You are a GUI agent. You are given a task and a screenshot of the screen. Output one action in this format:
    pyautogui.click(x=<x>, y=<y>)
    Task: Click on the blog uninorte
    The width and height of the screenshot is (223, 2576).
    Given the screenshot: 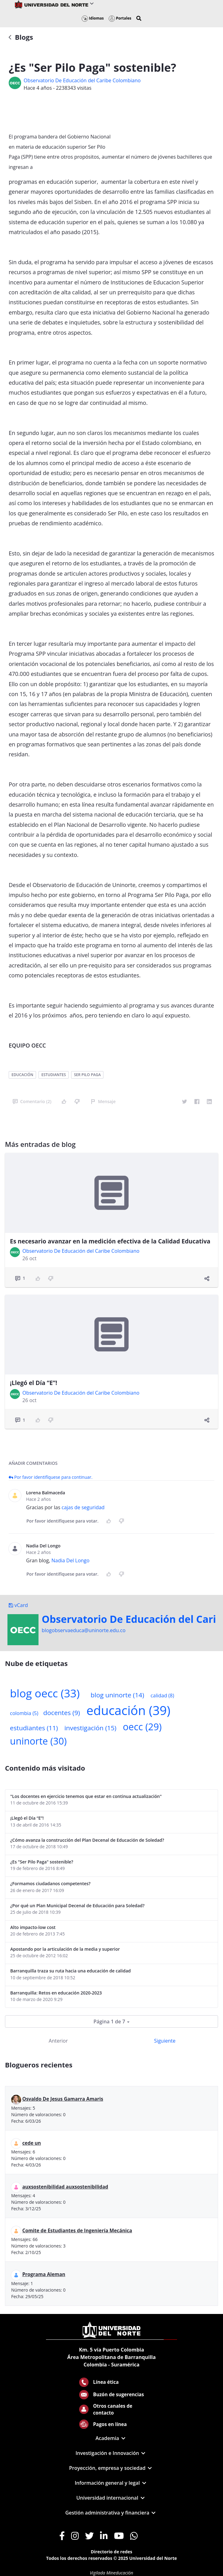 What is the action you would take?
    pyautogui.click(x=117, y=1695)
    